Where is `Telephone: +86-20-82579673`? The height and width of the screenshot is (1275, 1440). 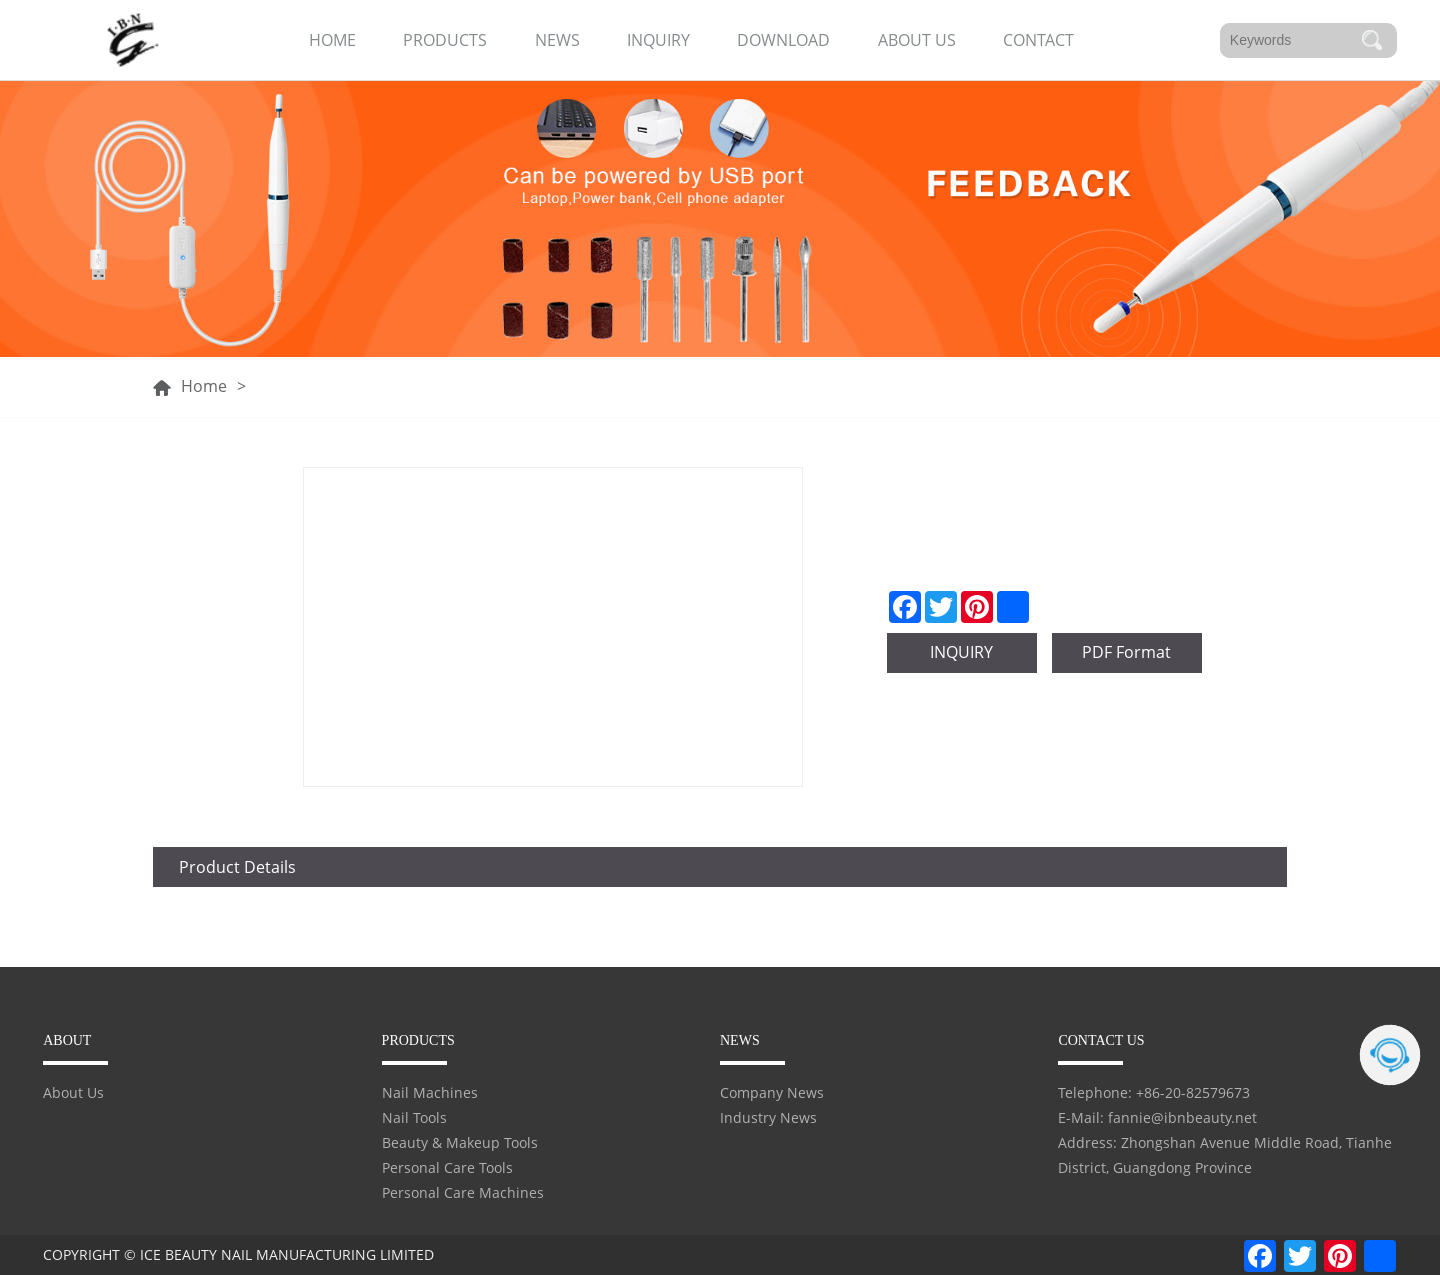 Telephone: +86-20-82579673 is located at coordinates (1154, 1092).